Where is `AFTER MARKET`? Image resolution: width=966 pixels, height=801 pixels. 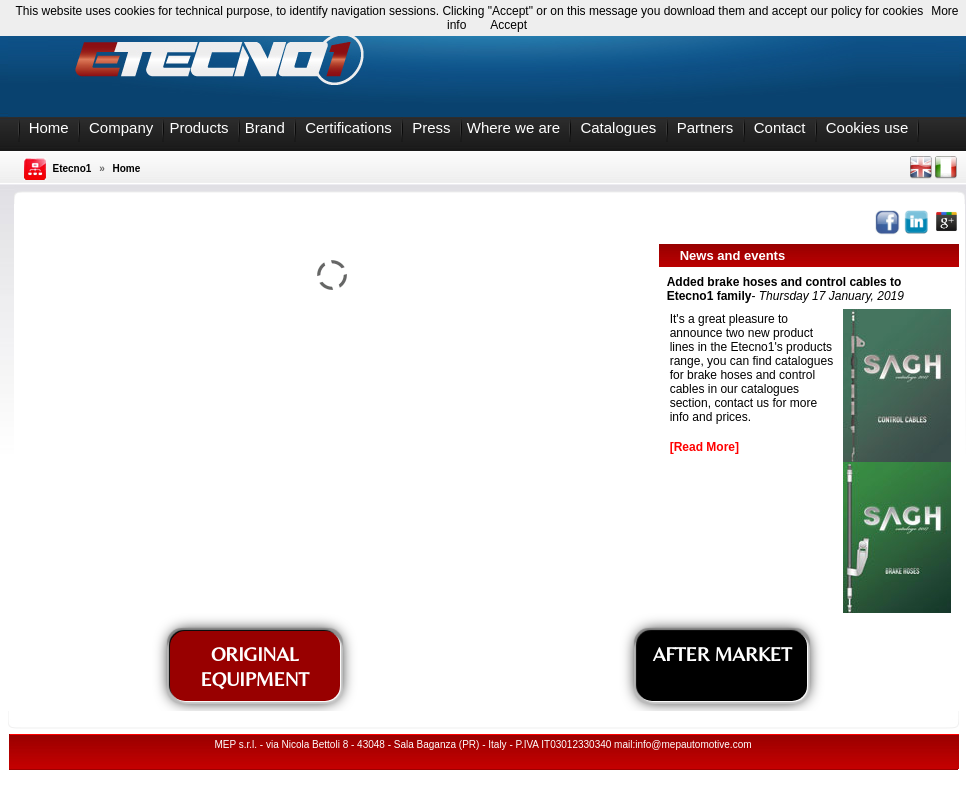
AFTER MARKET is located at coordinates (722, 653).